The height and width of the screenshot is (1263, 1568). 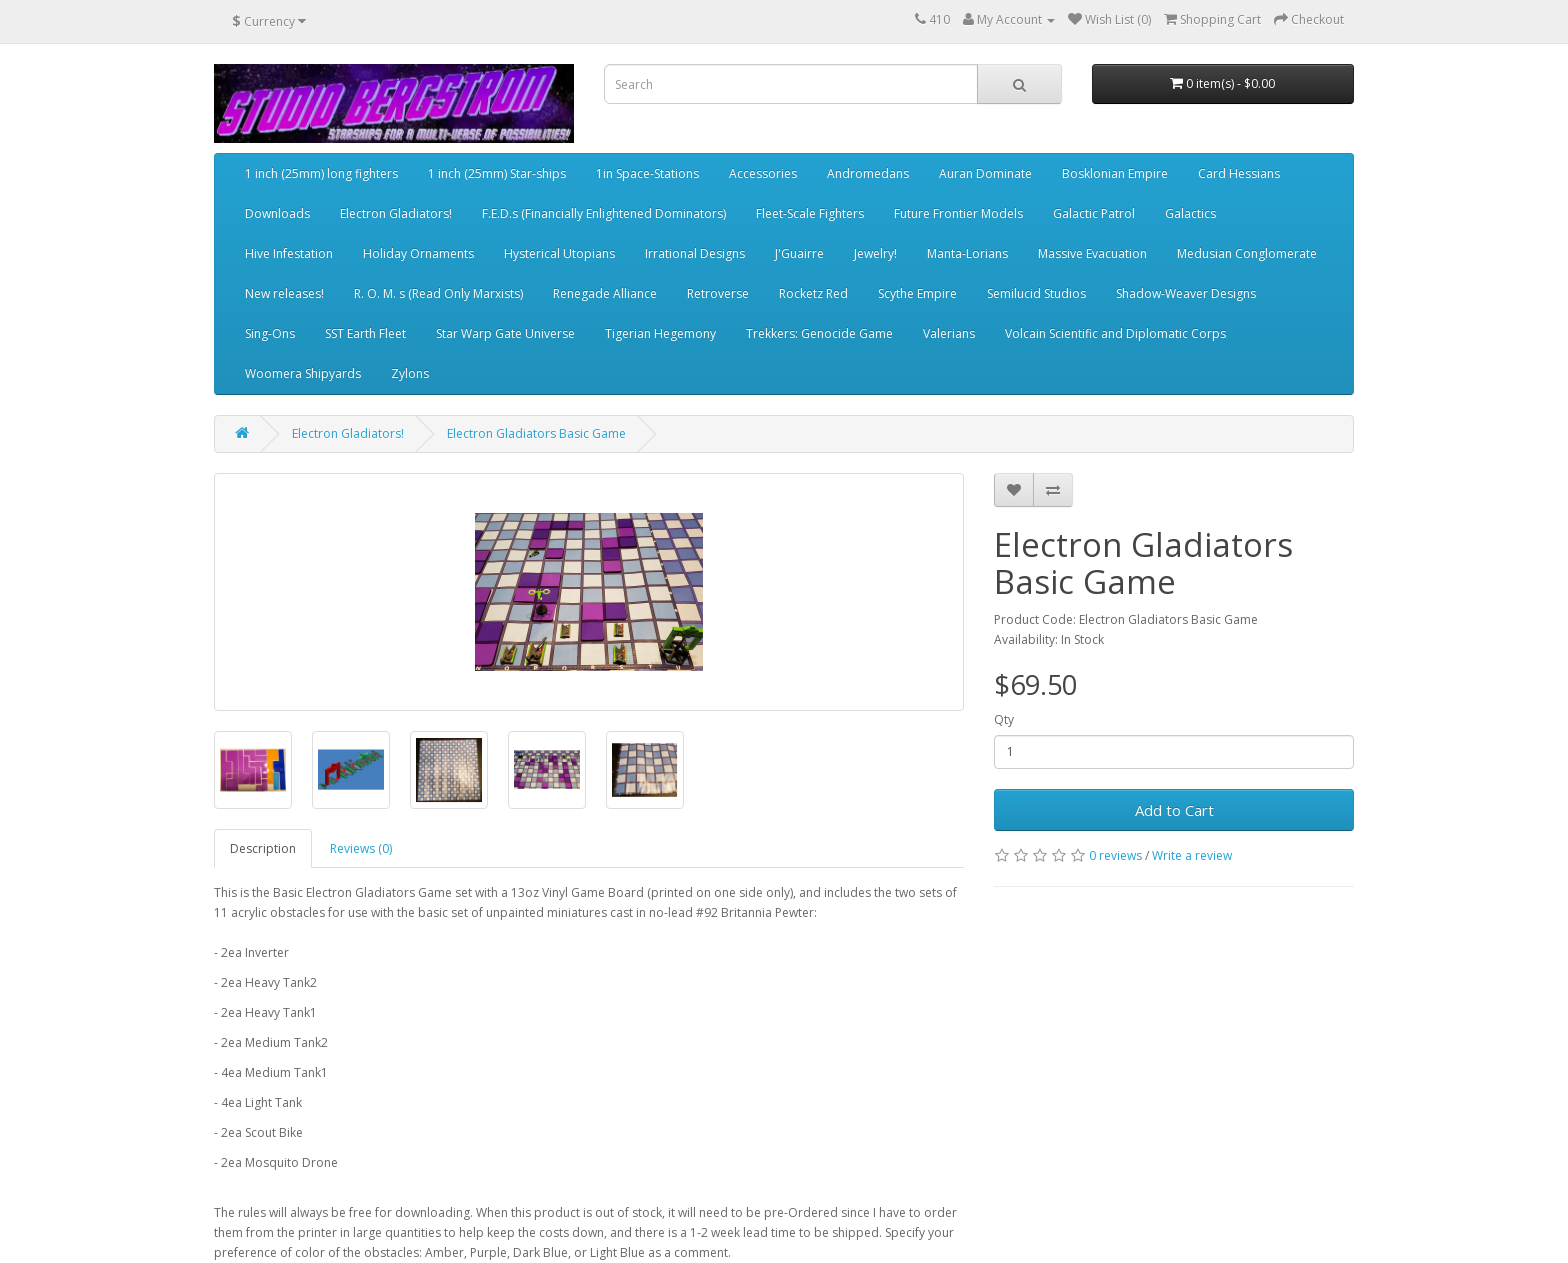 I want to click on Scythe Empire, so click(x=917, y=293).